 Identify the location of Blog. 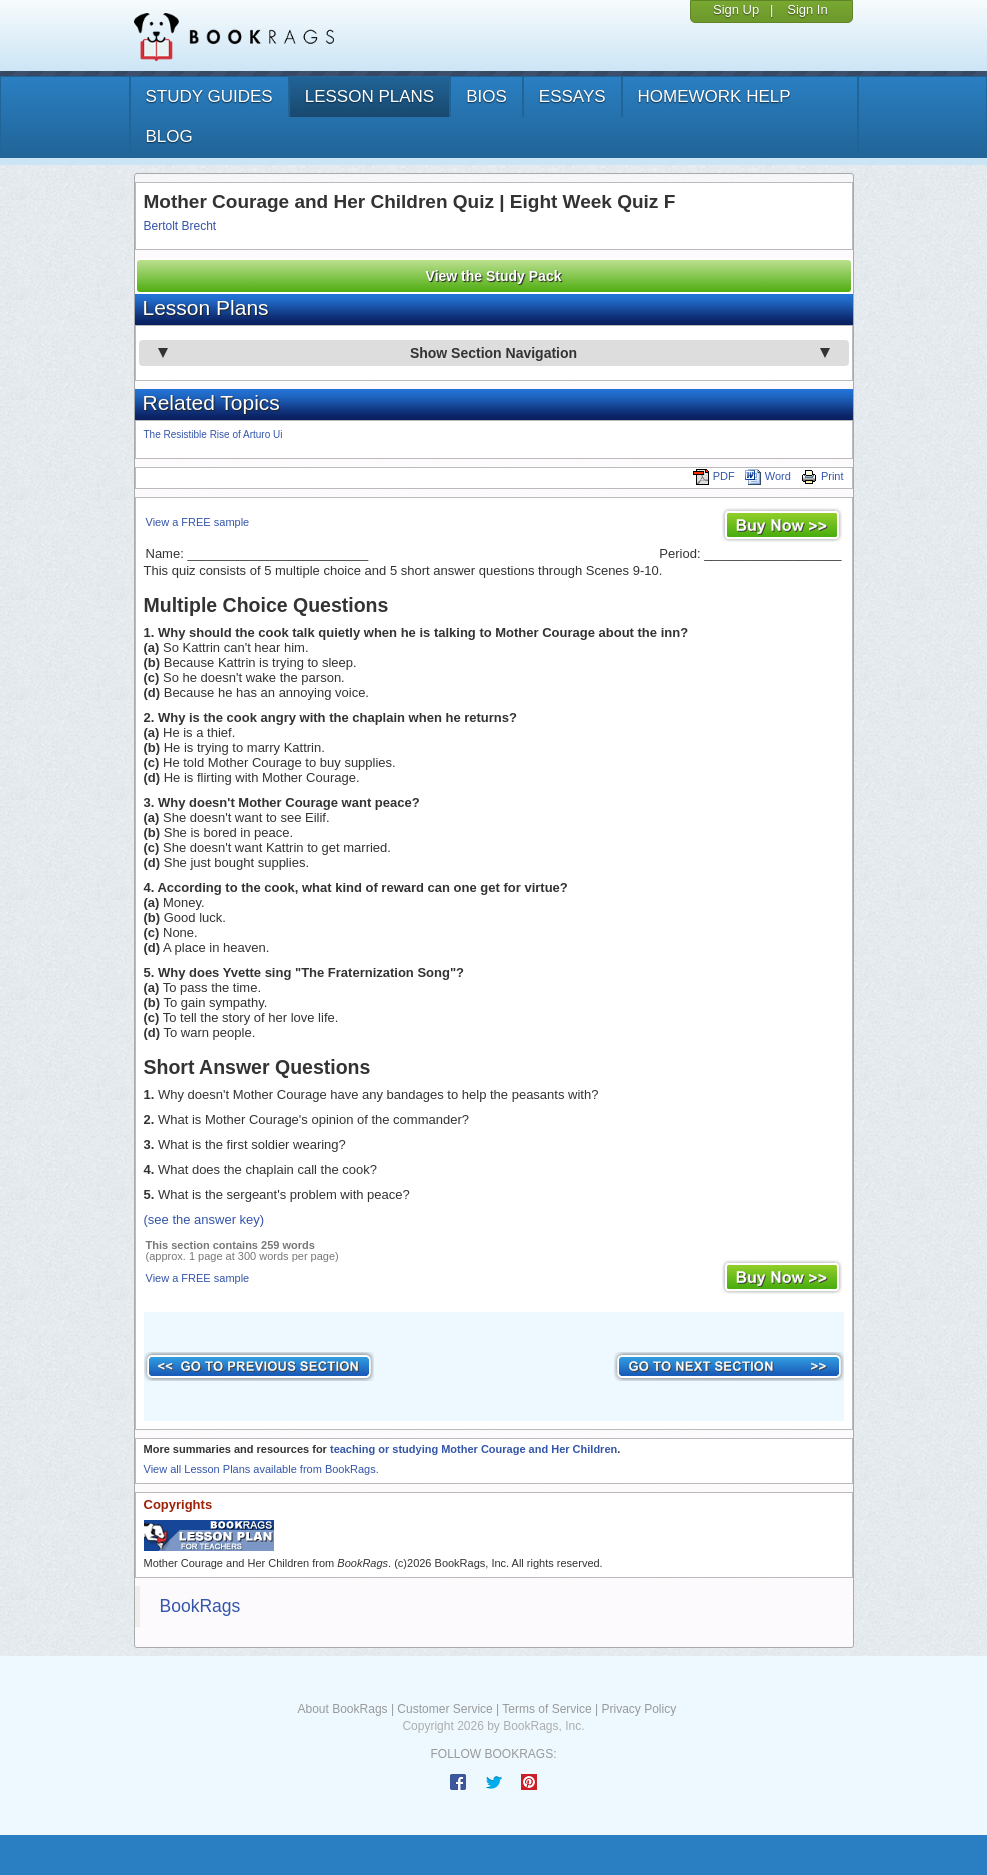
(169, 136).